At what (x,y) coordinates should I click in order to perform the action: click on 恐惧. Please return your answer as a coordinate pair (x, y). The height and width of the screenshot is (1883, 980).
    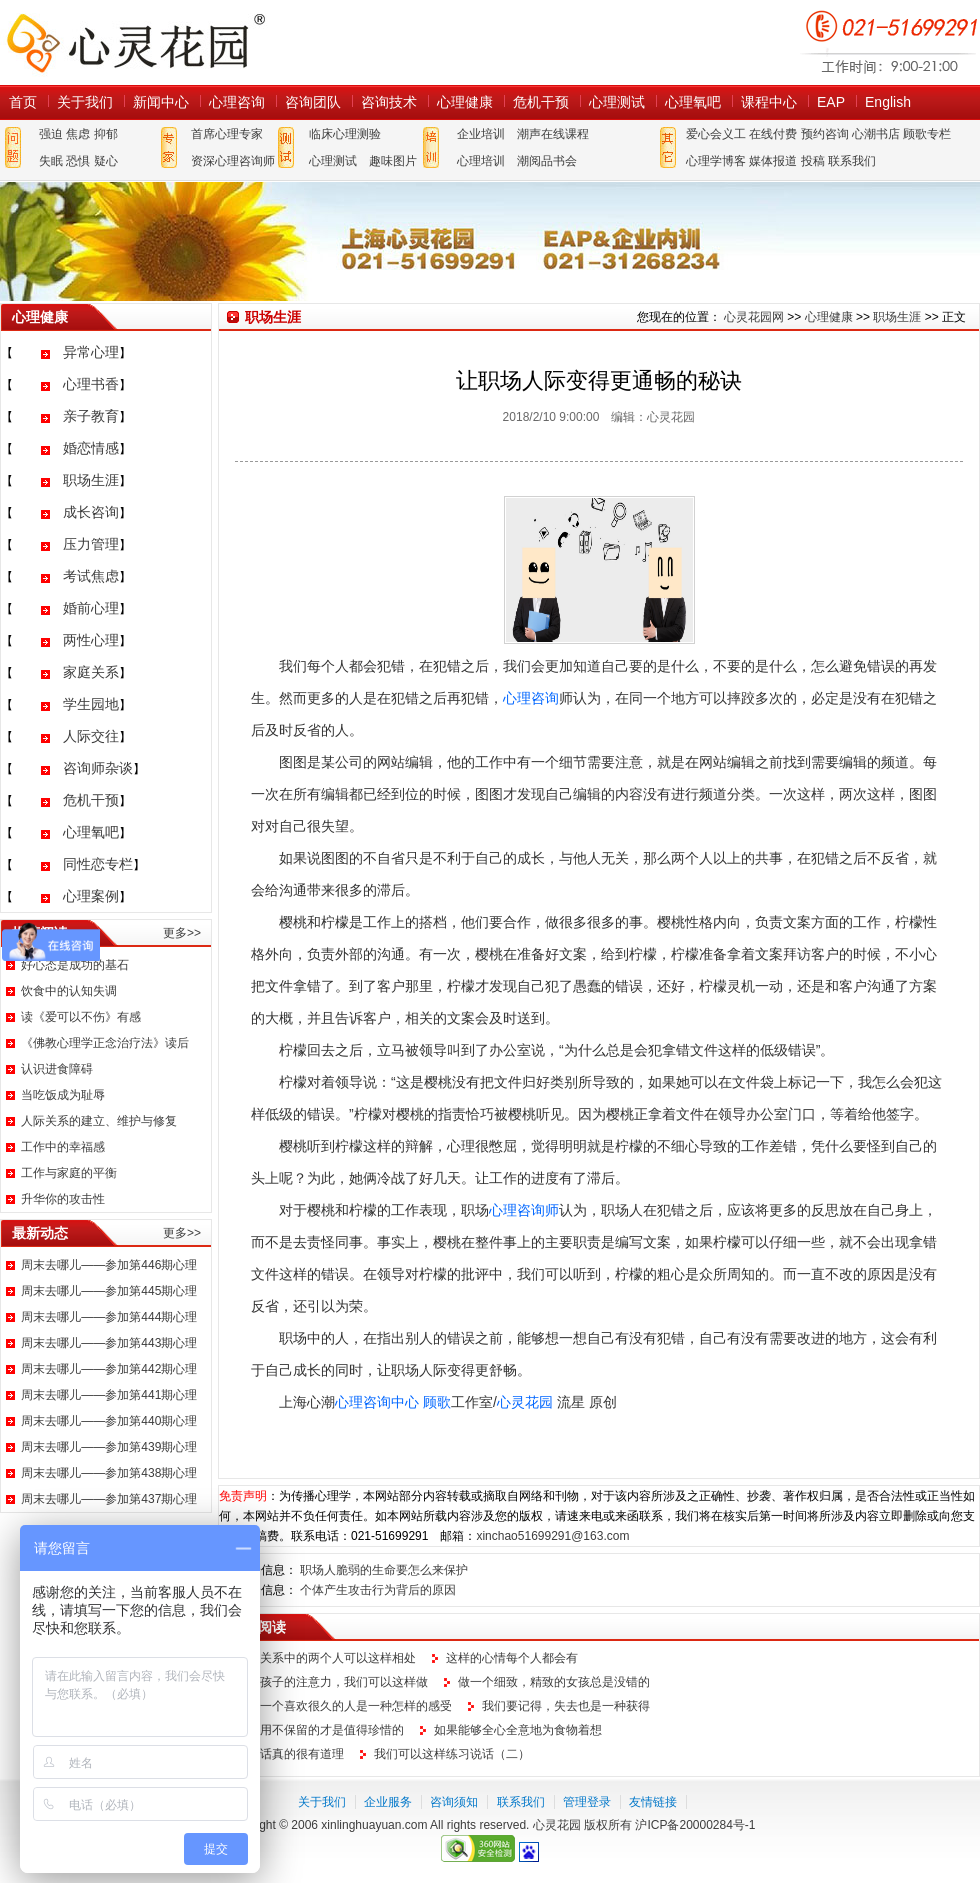
    Looking at the image, I should click on (78, 161).